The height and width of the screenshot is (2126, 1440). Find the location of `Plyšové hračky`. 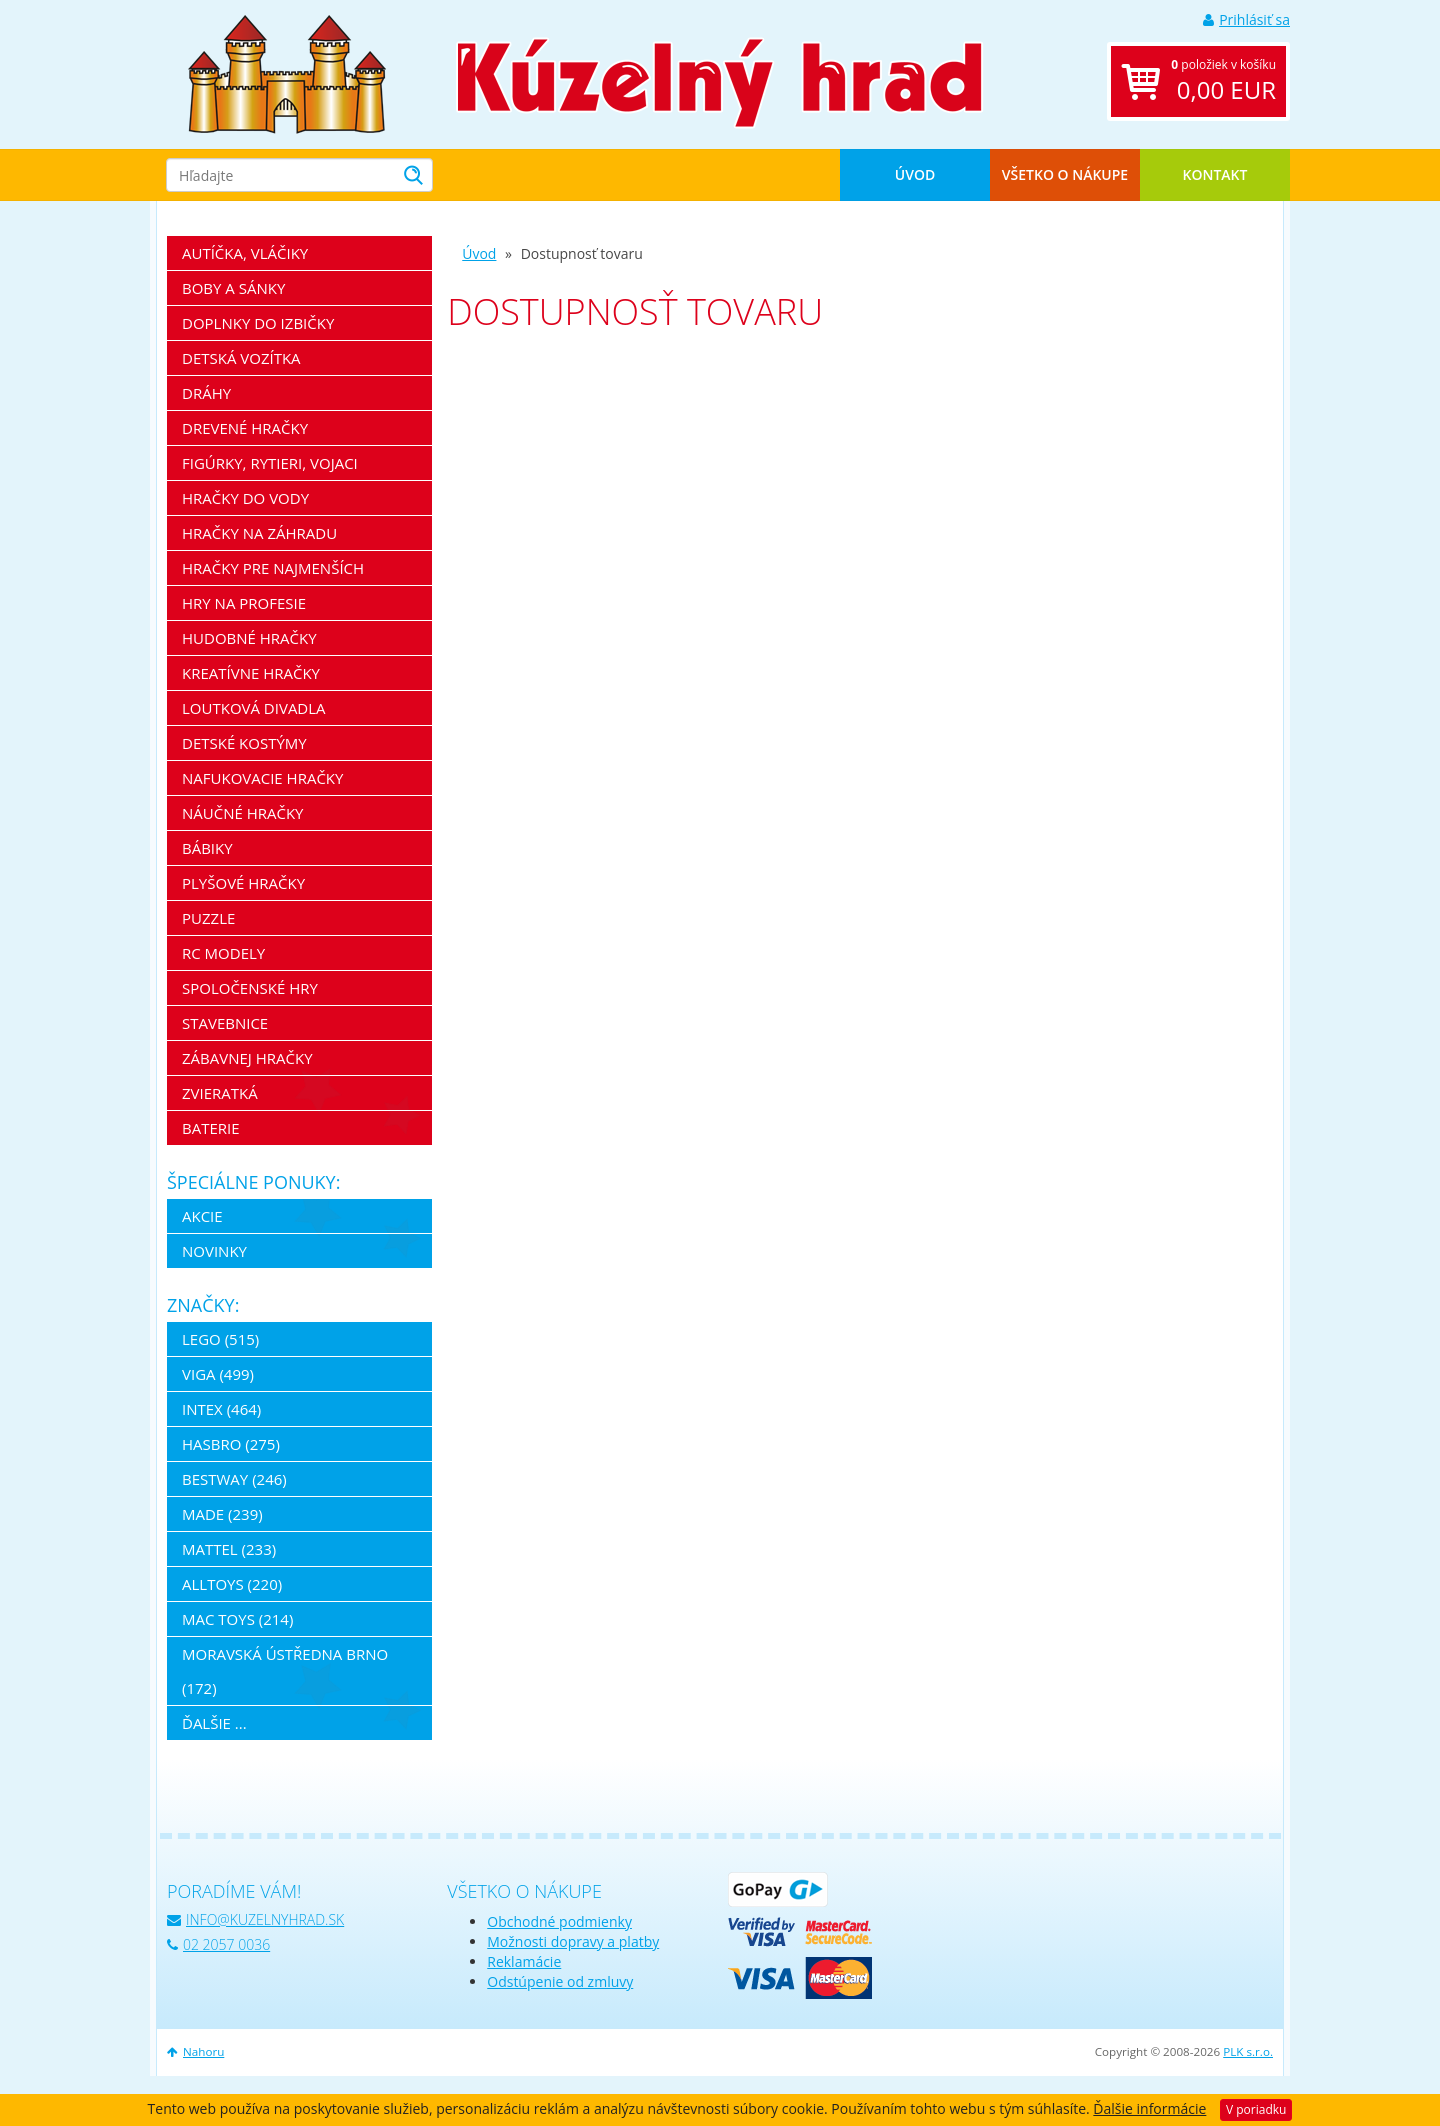

Plyšové hračky is located at coordinates (243, 883).